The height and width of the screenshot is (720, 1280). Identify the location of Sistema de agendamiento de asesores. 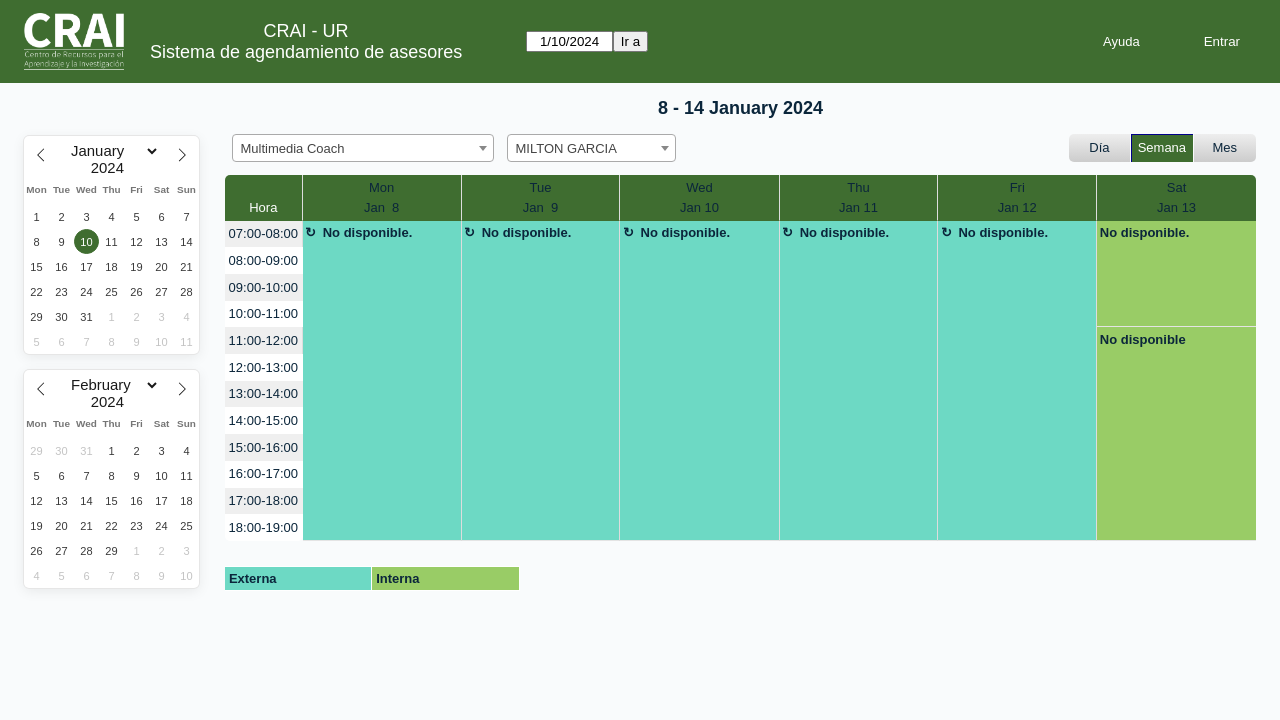
(306, 52).